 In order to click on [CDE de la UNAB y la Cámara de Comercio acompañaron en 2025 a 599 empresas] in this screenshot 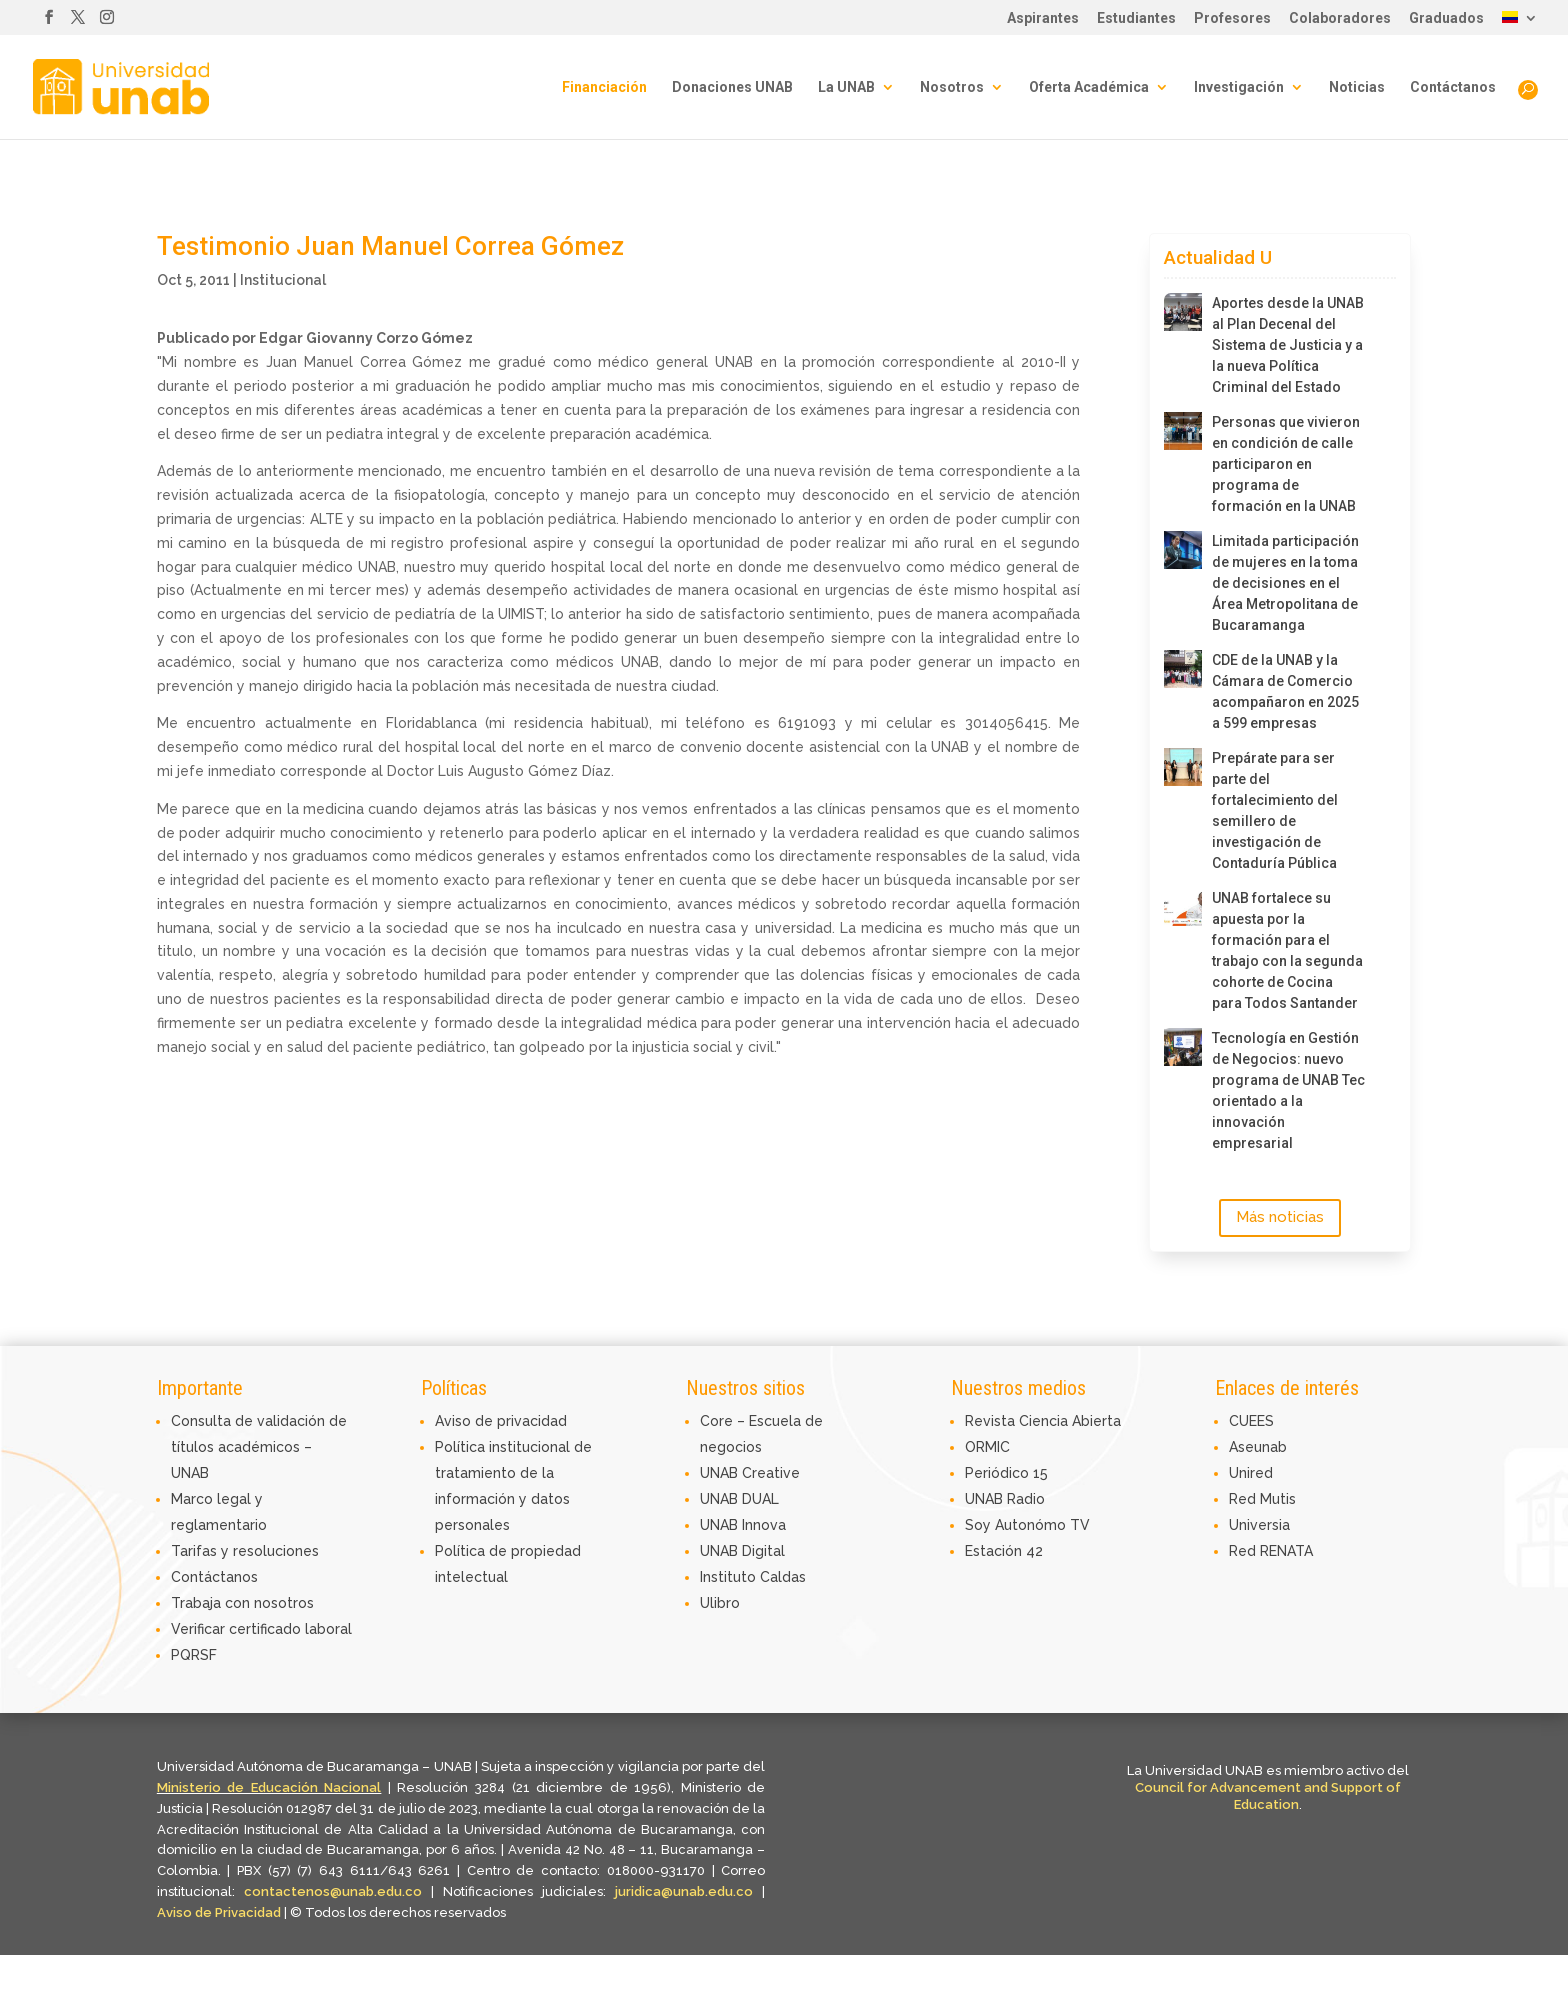, I will do `click(1183, 669)`.